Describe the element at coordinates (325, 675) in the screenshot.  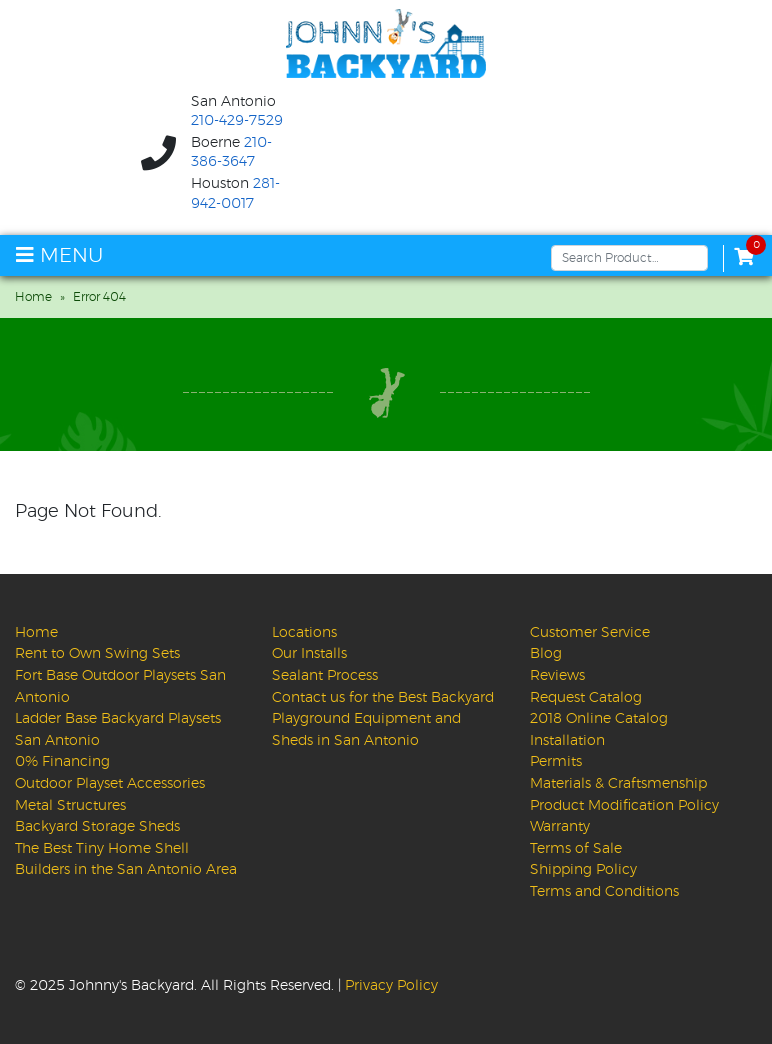
I see `Sealant Process` at that location.